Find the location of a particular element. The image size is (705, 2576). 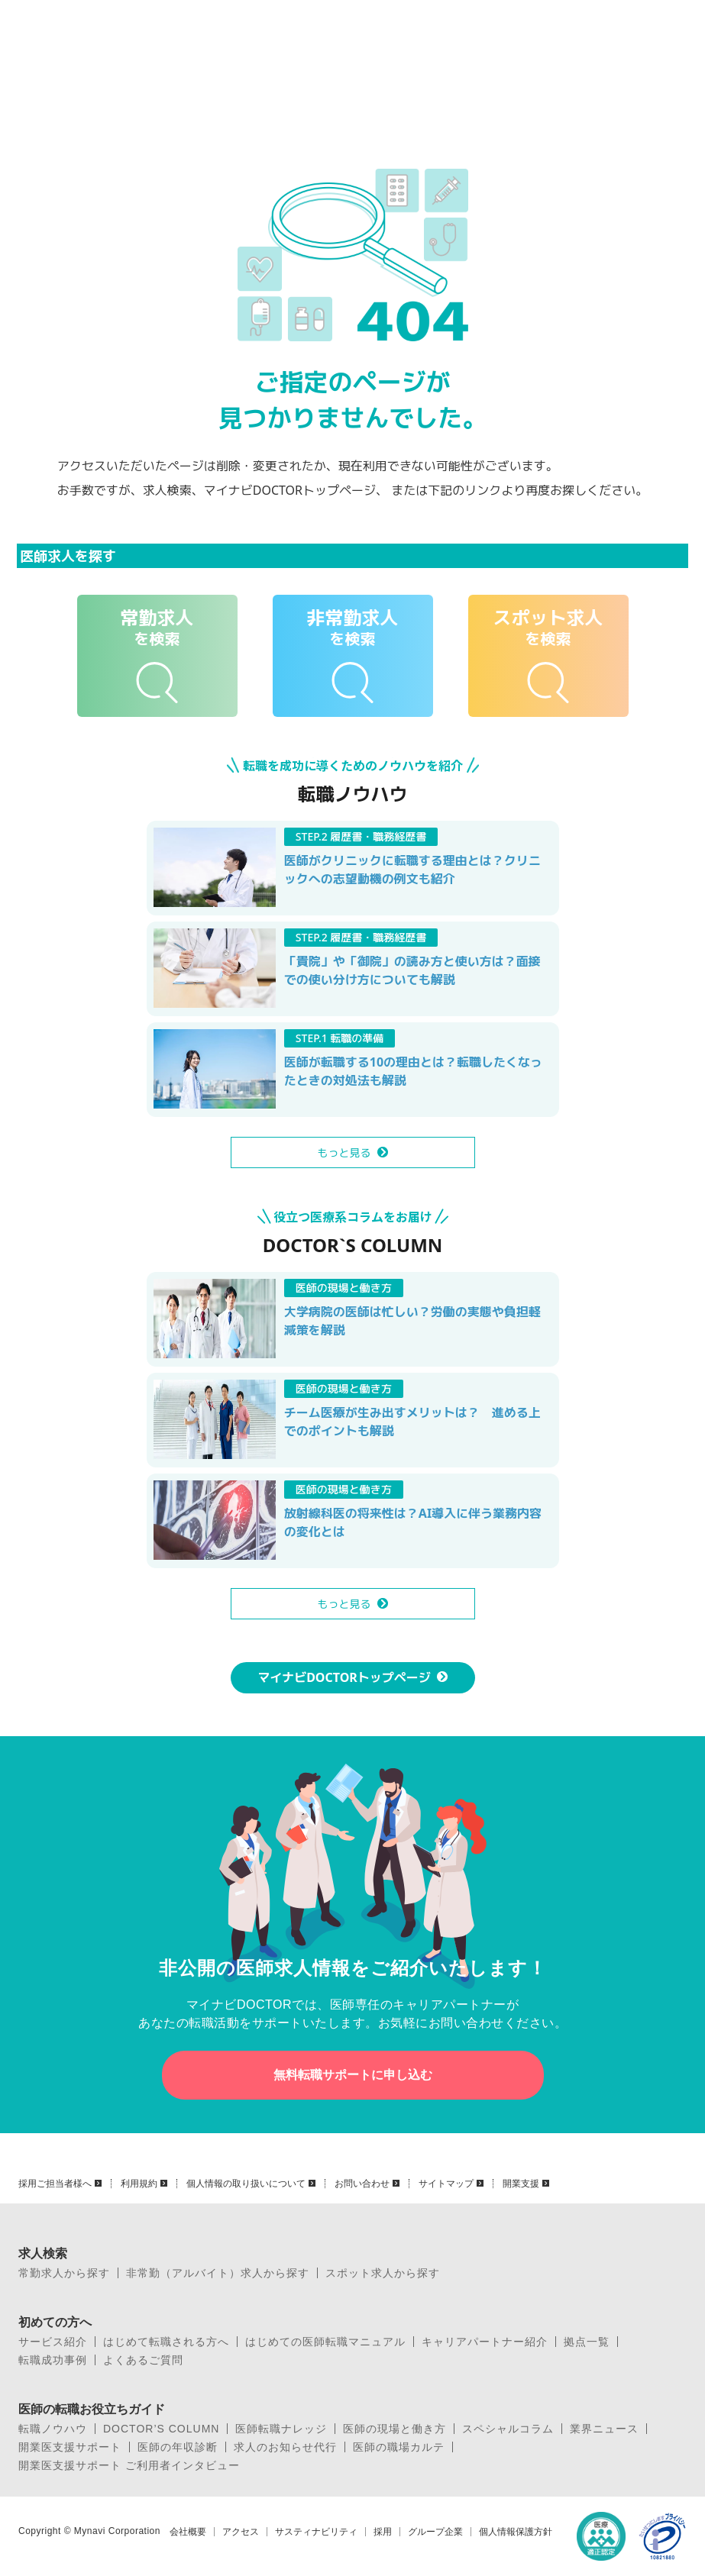

開業支援 is located at coordinates (521, 2183).